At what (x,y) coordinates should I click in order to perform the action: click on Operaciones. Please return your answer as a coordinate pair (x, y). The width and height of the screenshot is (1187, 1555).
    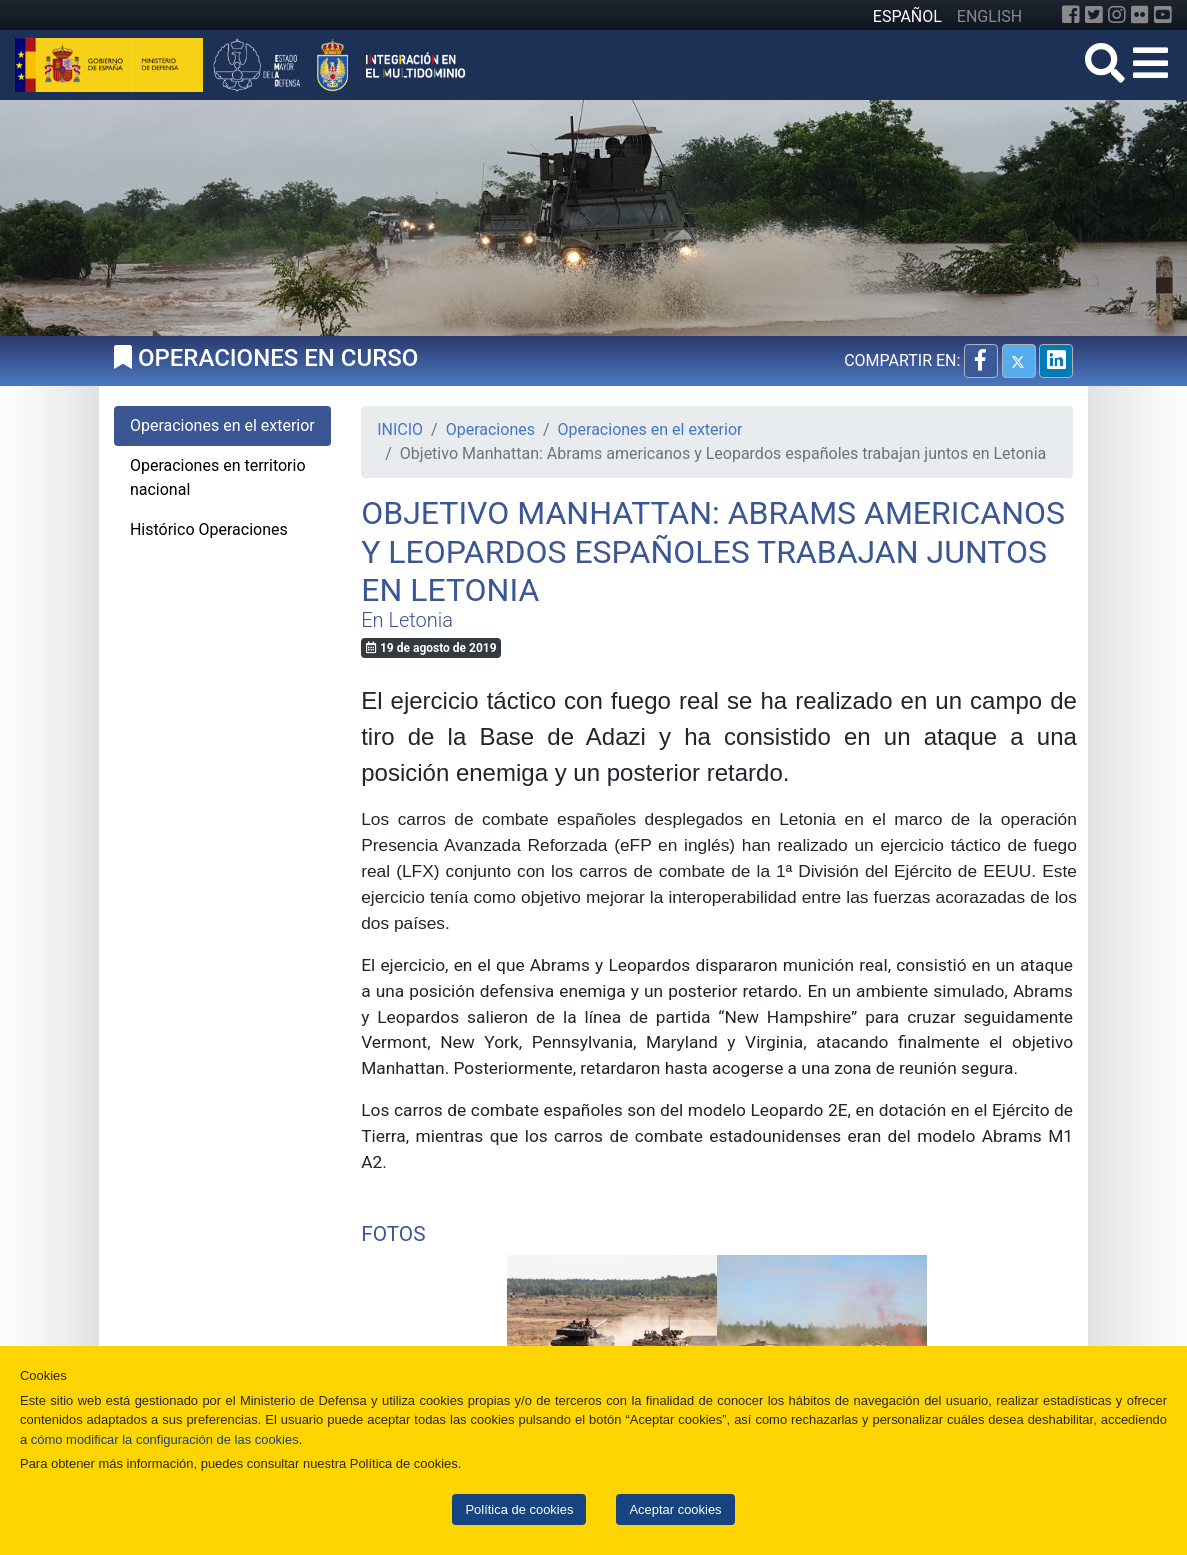
    Looking at the image, I should click on (490, 429).